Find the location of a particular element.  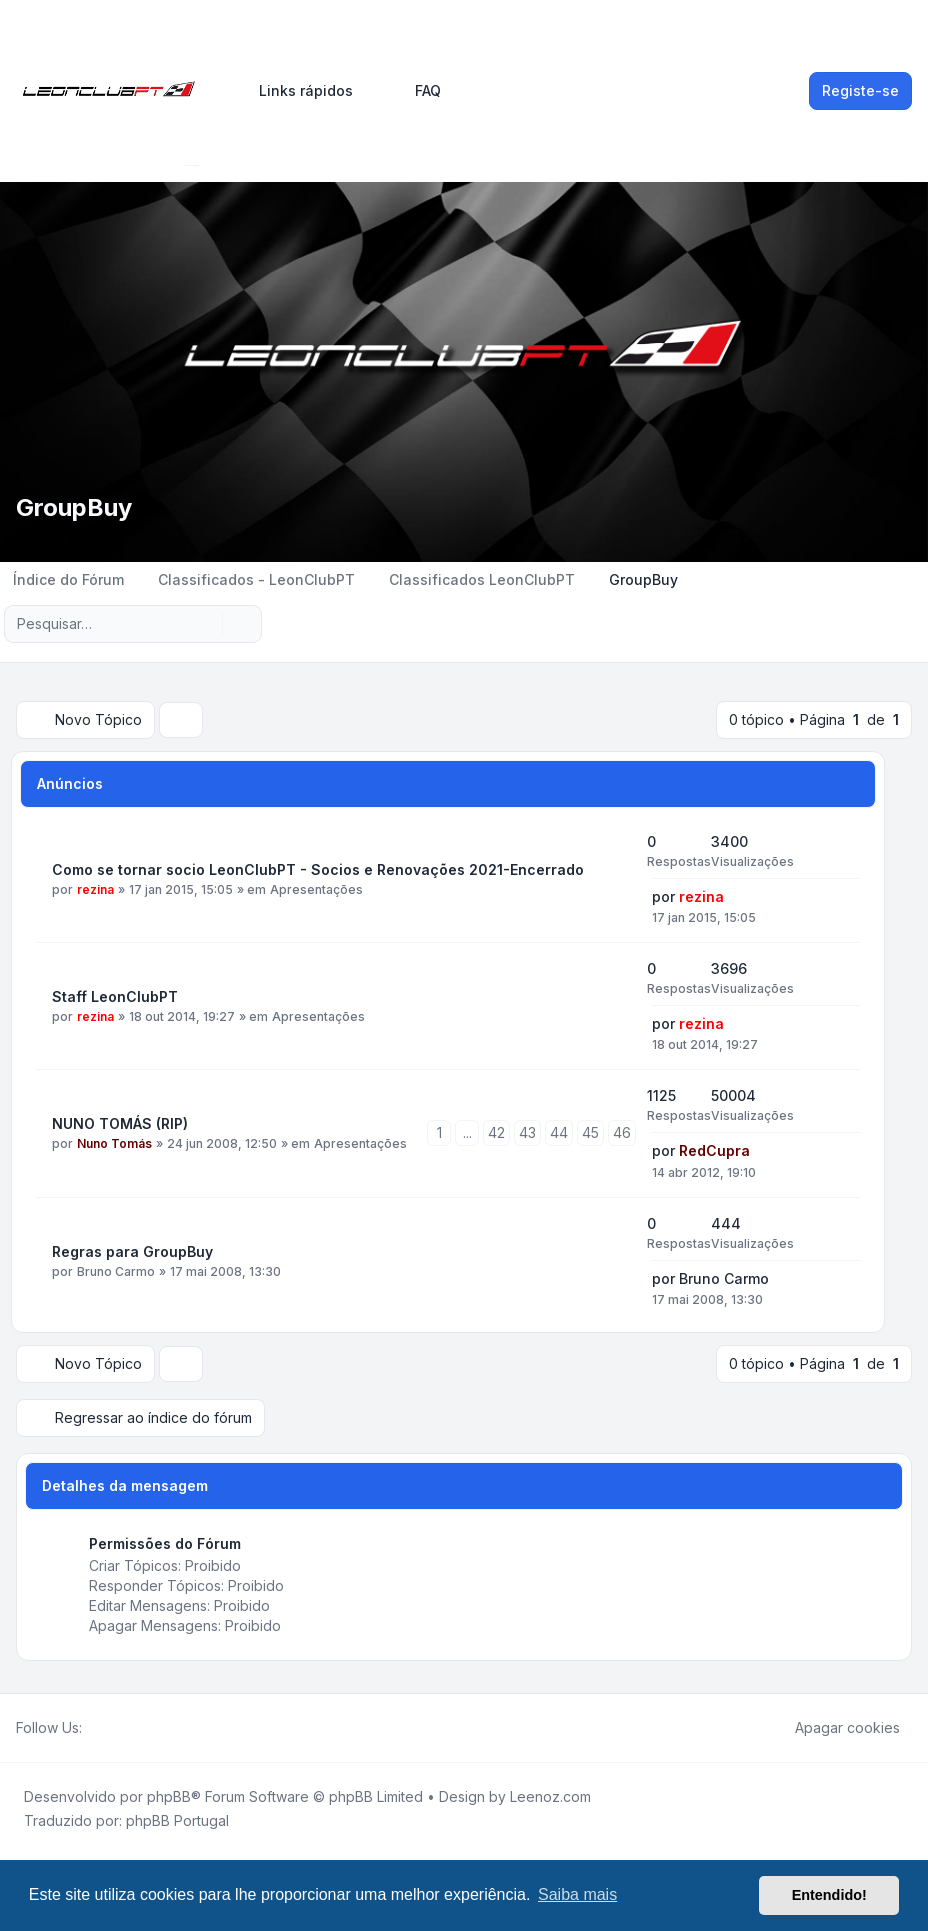

Saiba mais [button] is located at coordinates (577, 1894).